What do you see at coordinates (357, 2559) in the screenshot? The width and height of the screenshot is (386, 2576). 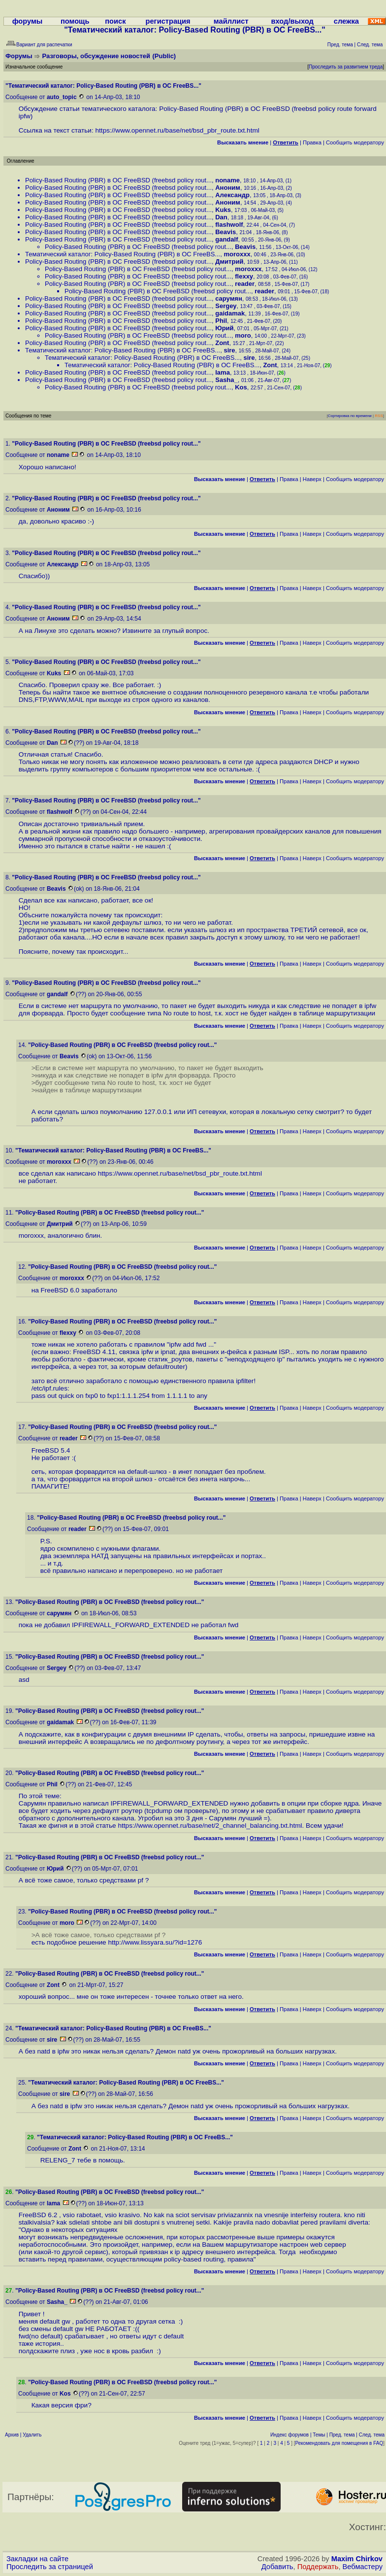 I see `Maxim Chirkov` at bounding box center [357, 2559].